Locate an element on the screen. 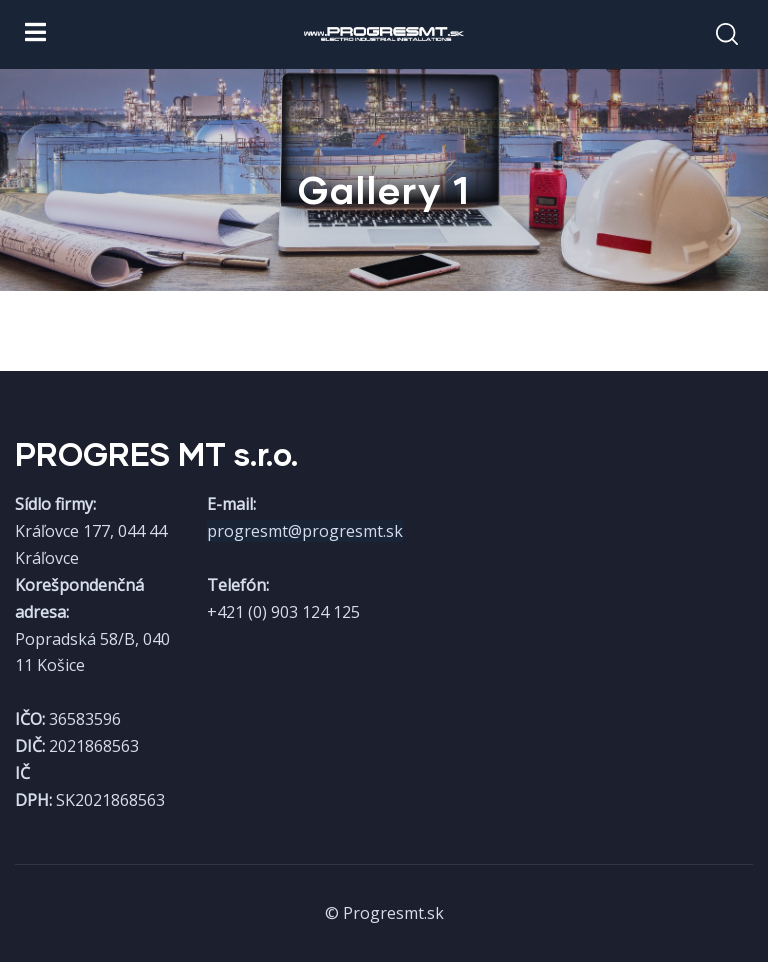  progresmt@progresmt.sk is located at coordinates (305, 531).